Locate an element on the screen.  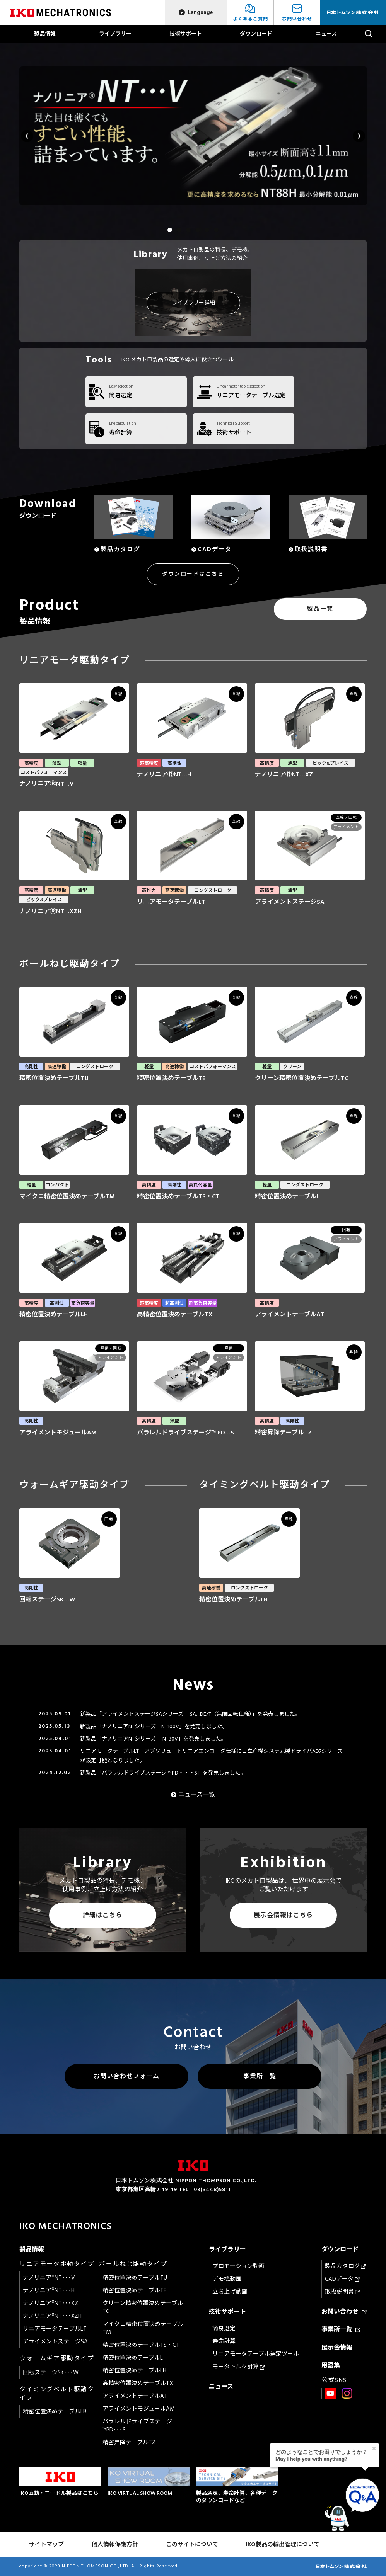
4 [tab] is located at coordinates (197, 230).